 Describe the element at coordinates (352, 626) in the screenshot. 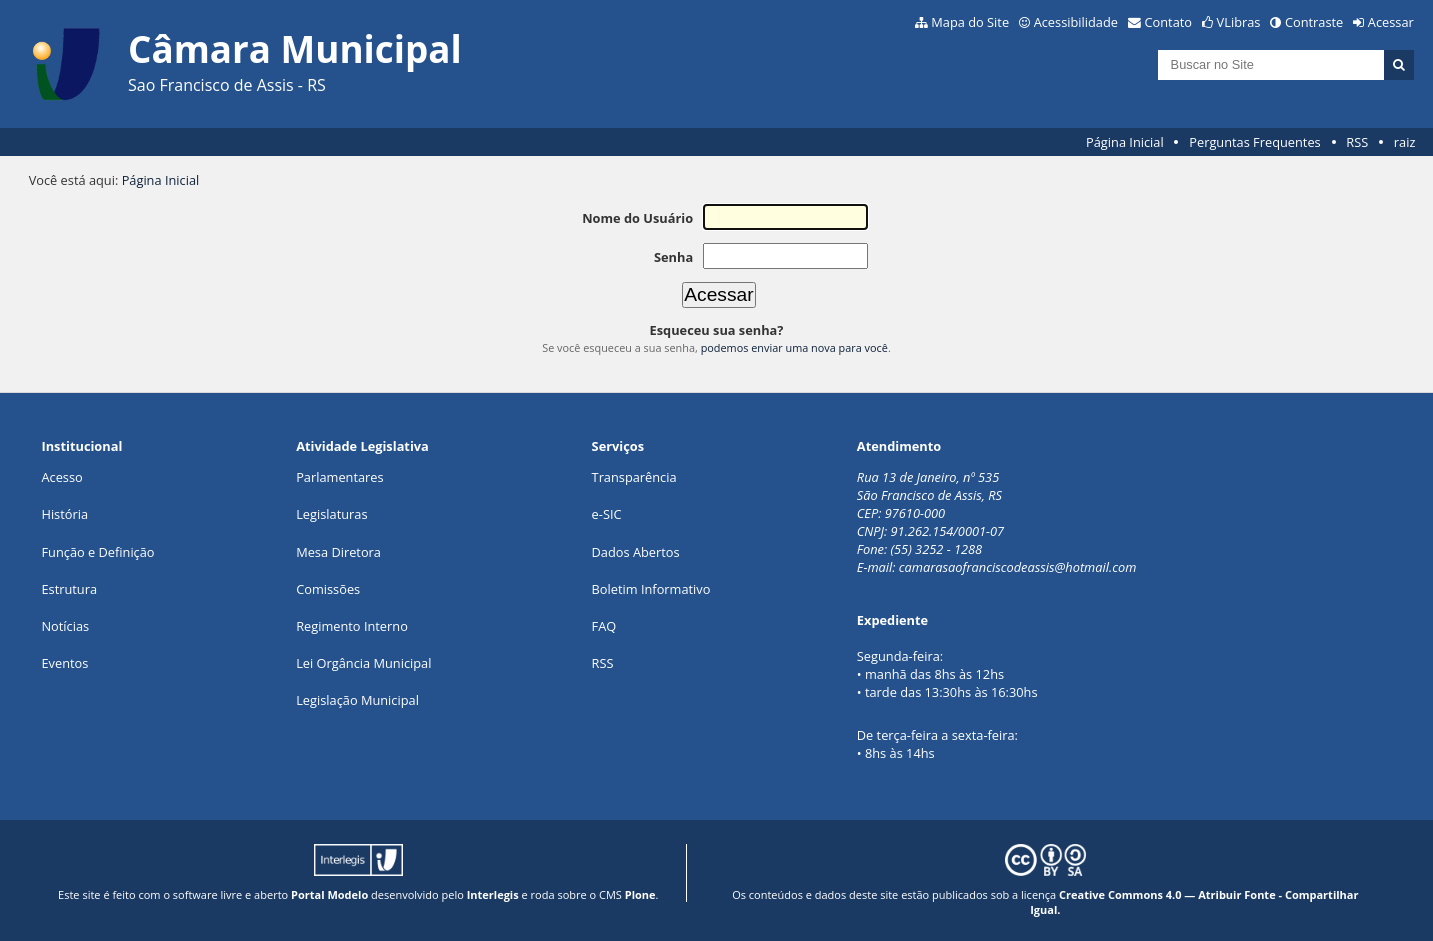

I see `Regimento Interno` at that location.